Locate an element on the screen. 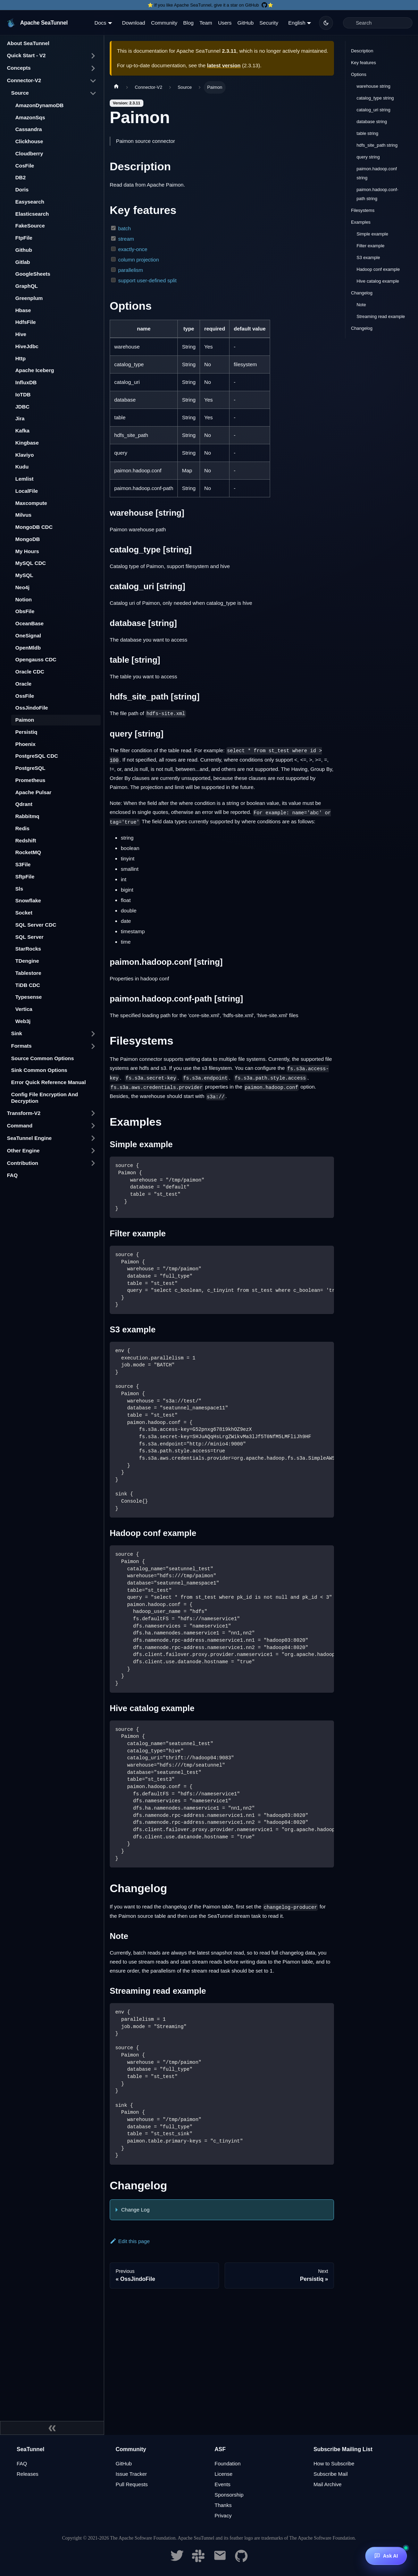  exactly-once is located at coordinates (132, 249).